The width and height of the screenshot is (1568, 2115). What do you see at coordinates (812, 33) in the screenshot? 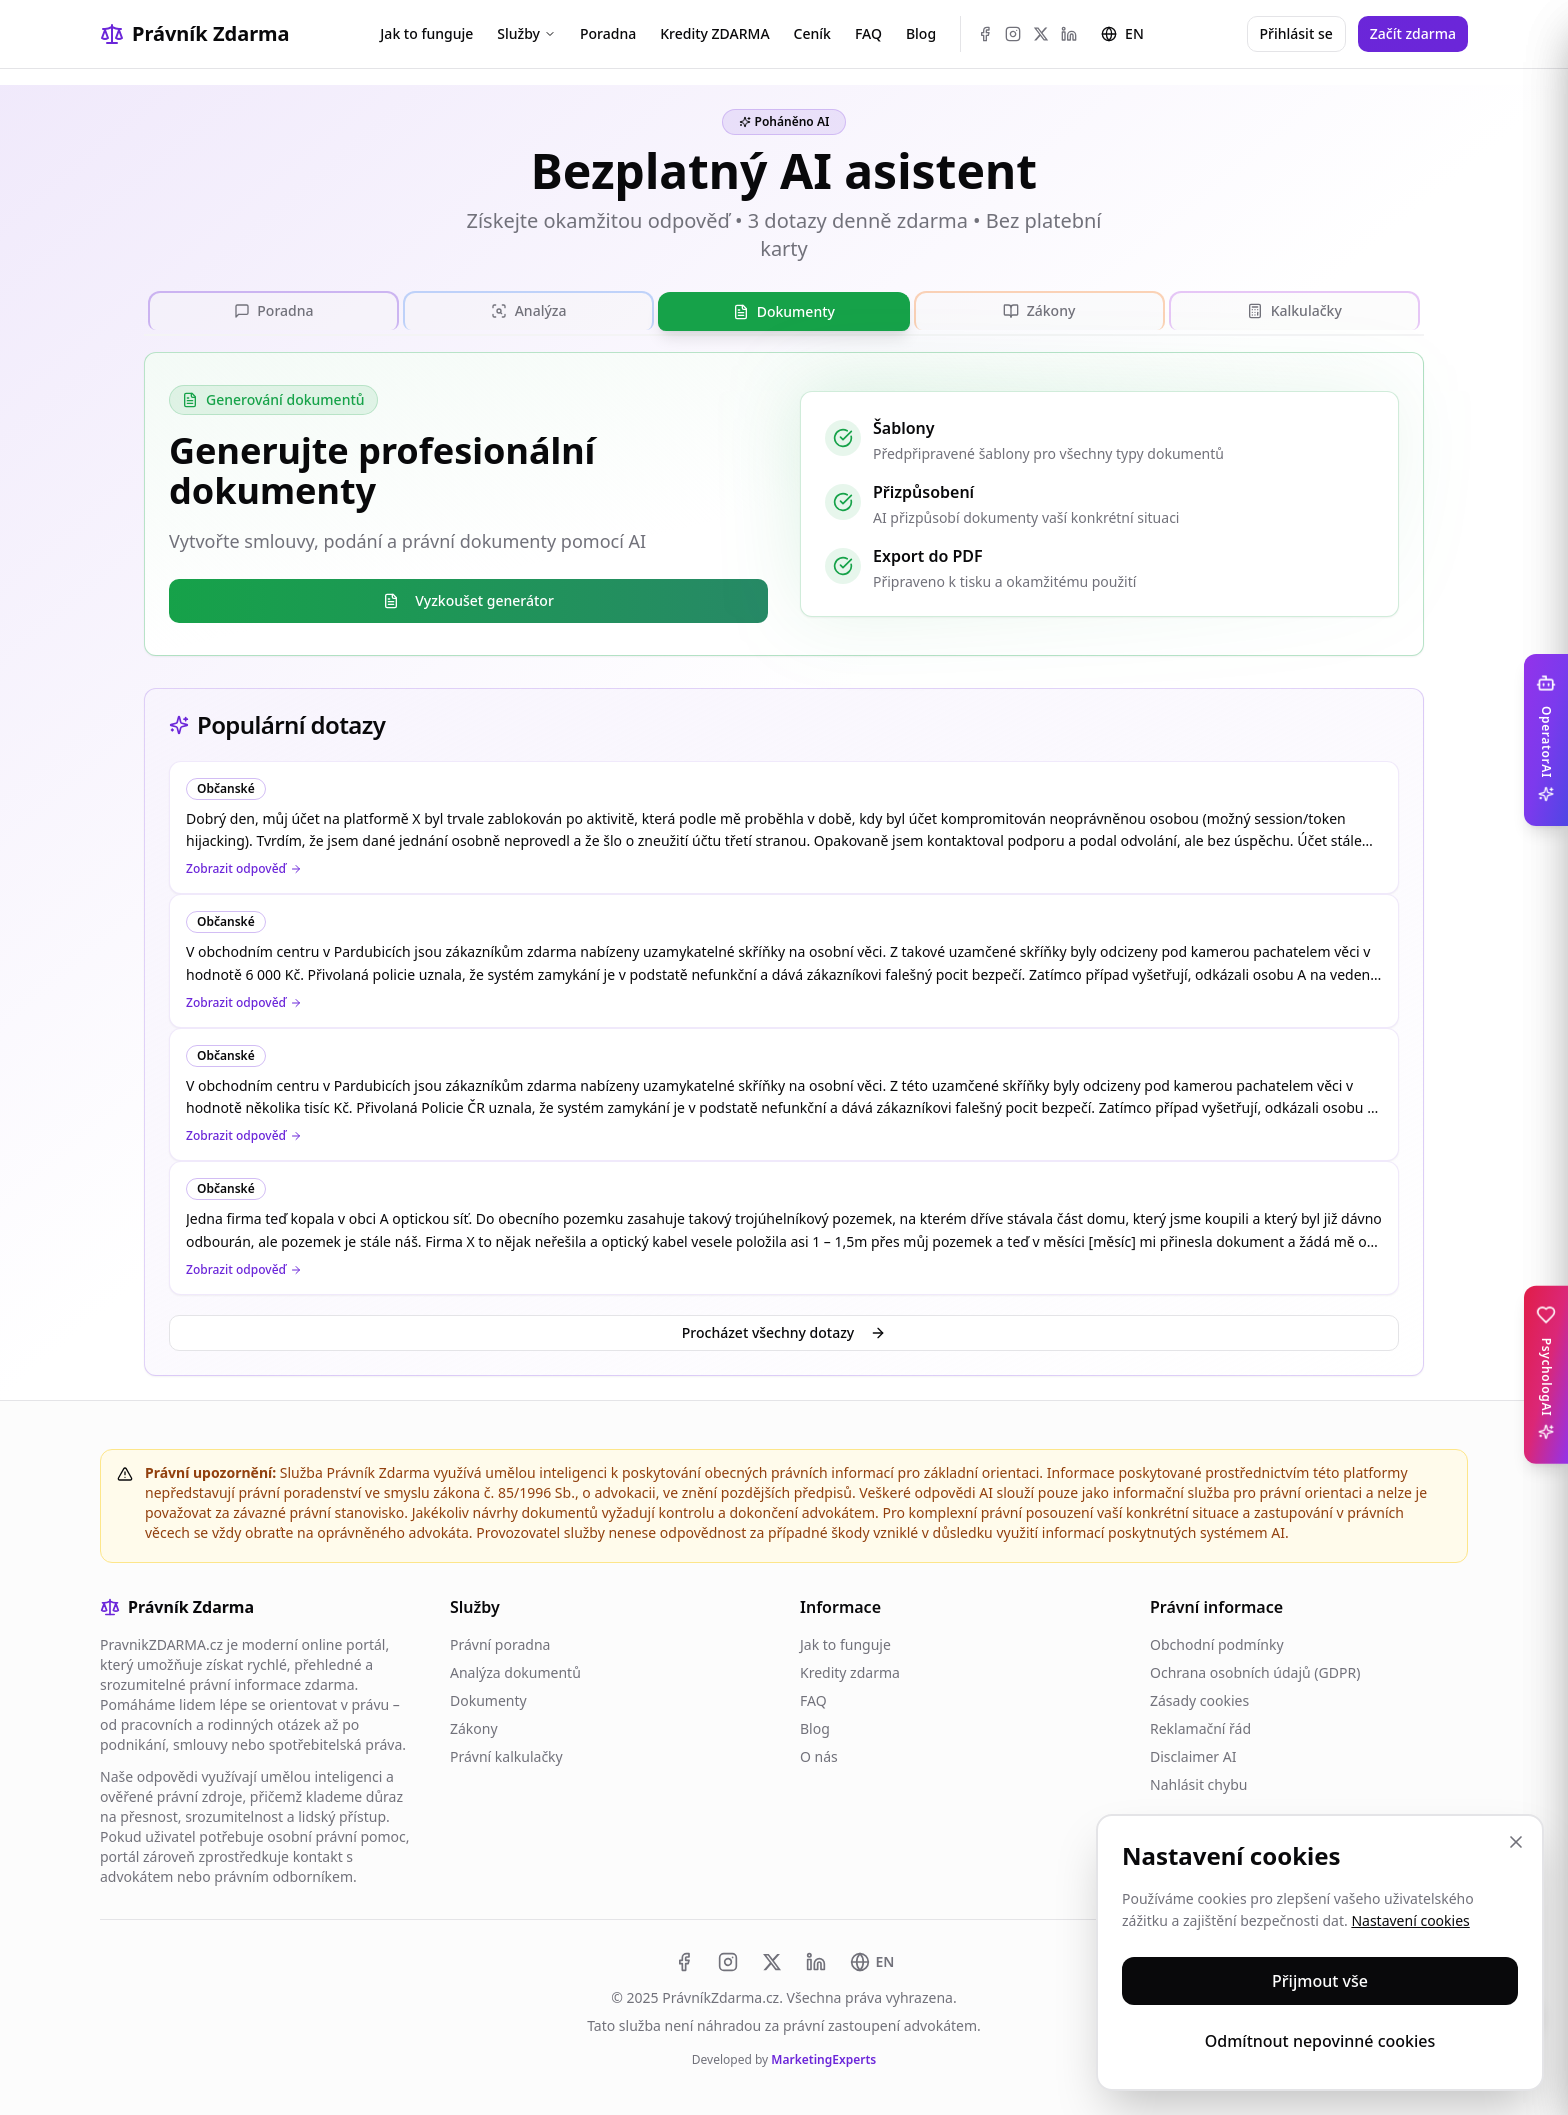
I see `Ceník` at bounding box center [812, 33].